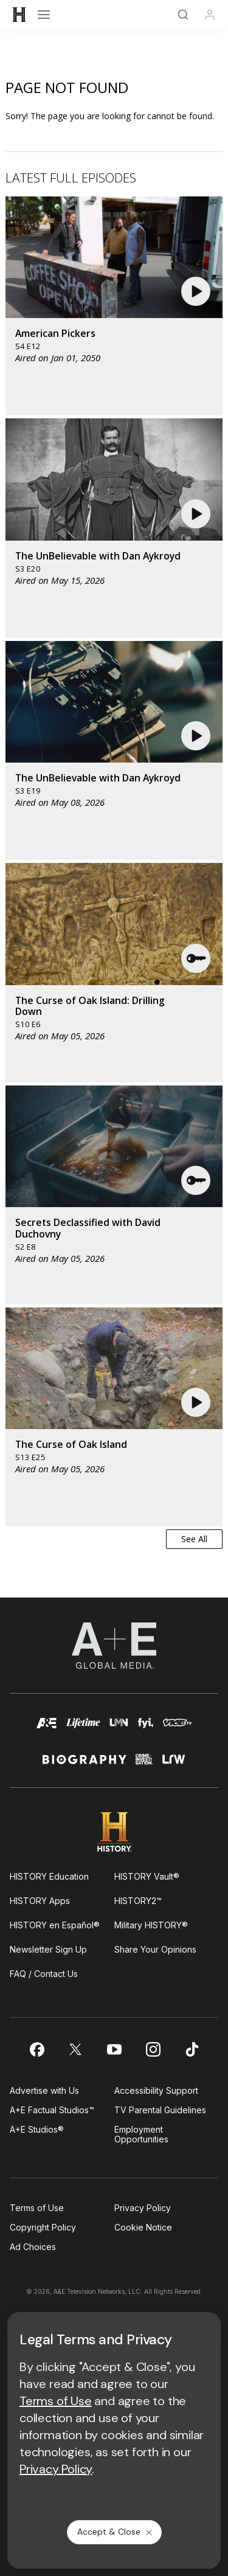 This screenshot has height=2576, width=228. Describe the element at coordinates (155, 1949) in the screenshot. I see `Share Your Opinions` at that location.